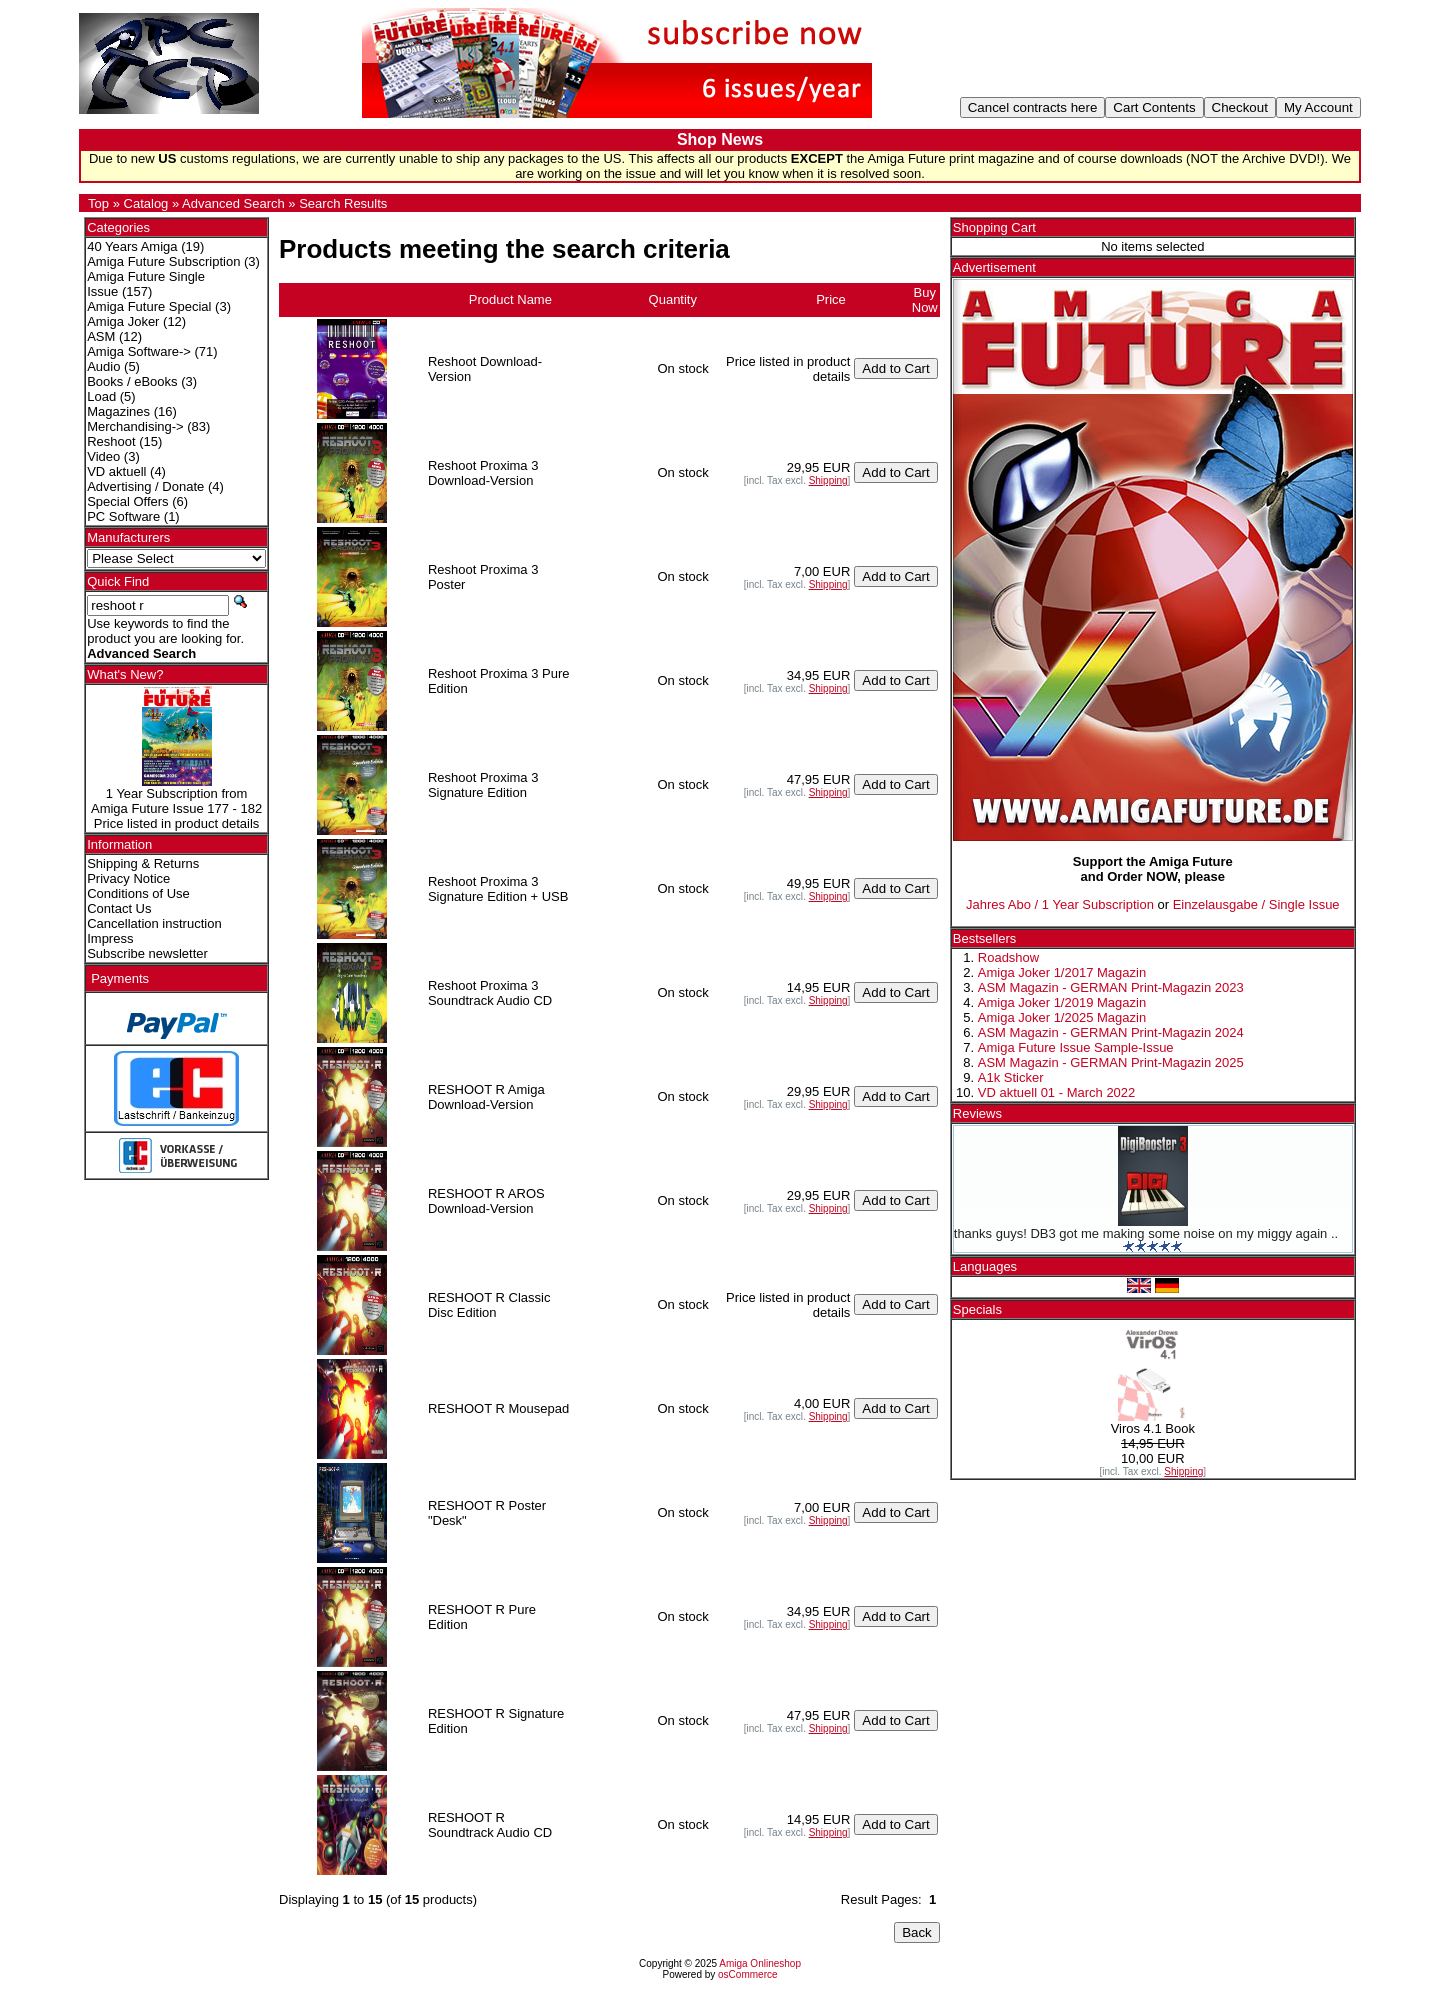 This screenshot has height=1990, width=1440. What do you see at coordinates (1057, 1092) in the screenshot?
I see `VD aktuell 01 - March 2022` at bounding box center [1057, 1092].